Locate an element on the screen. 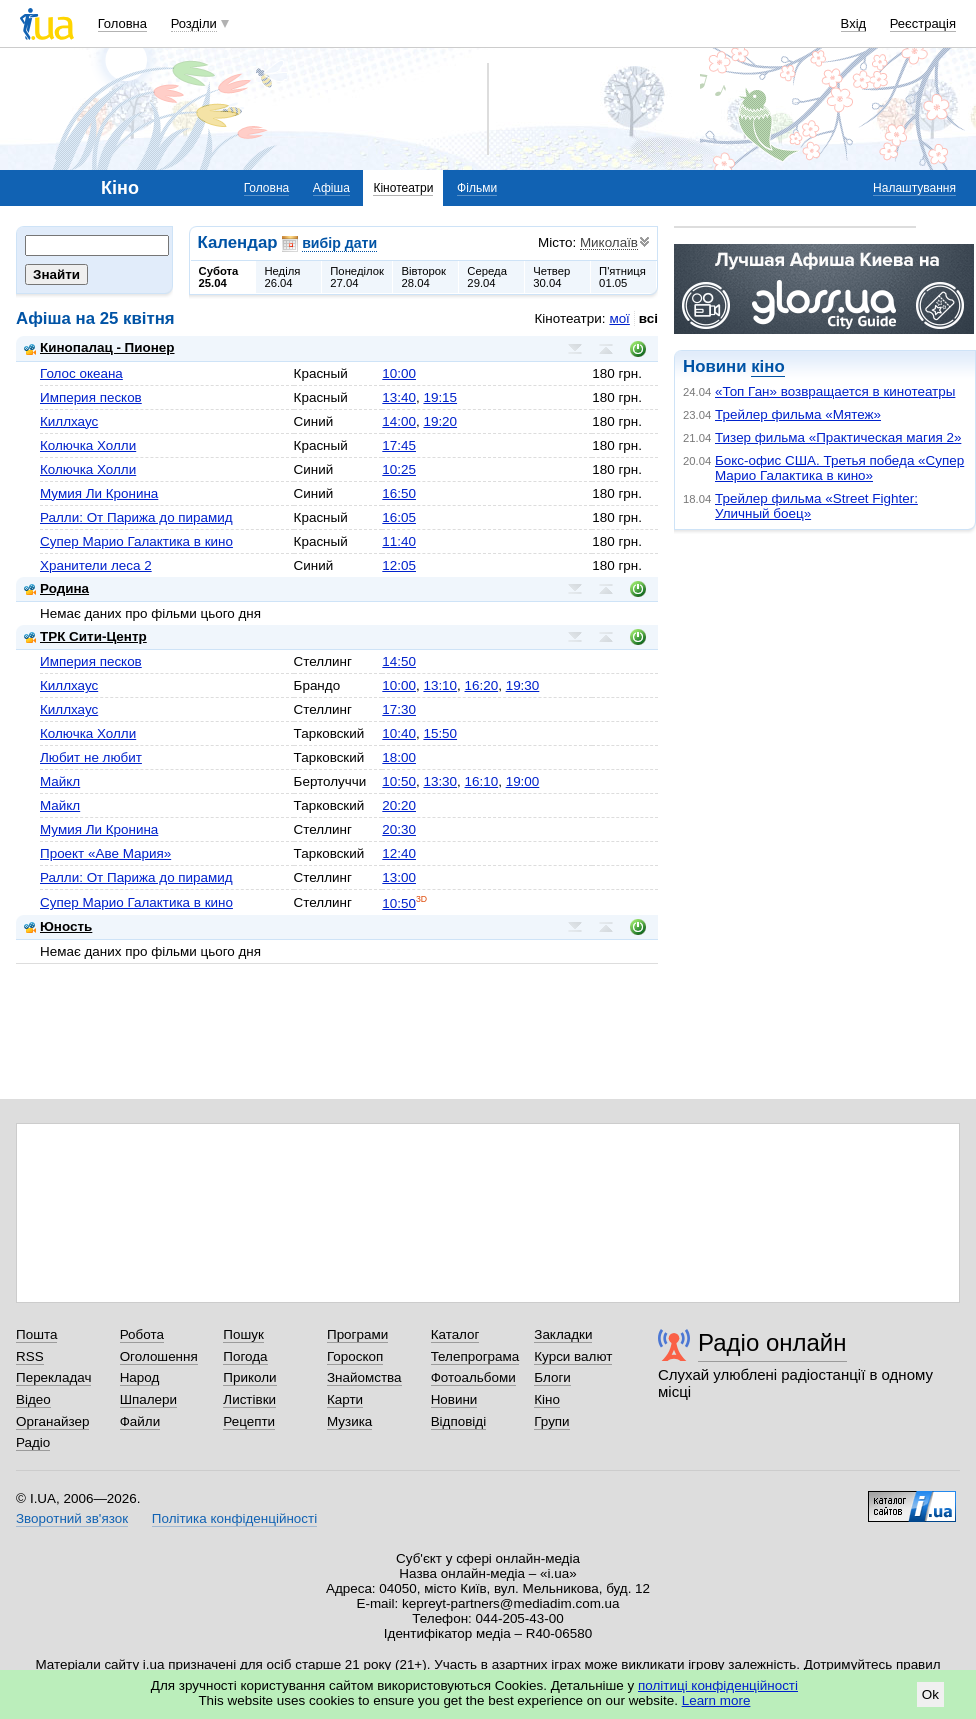  Пошта is located at coordinates (36, 1334).